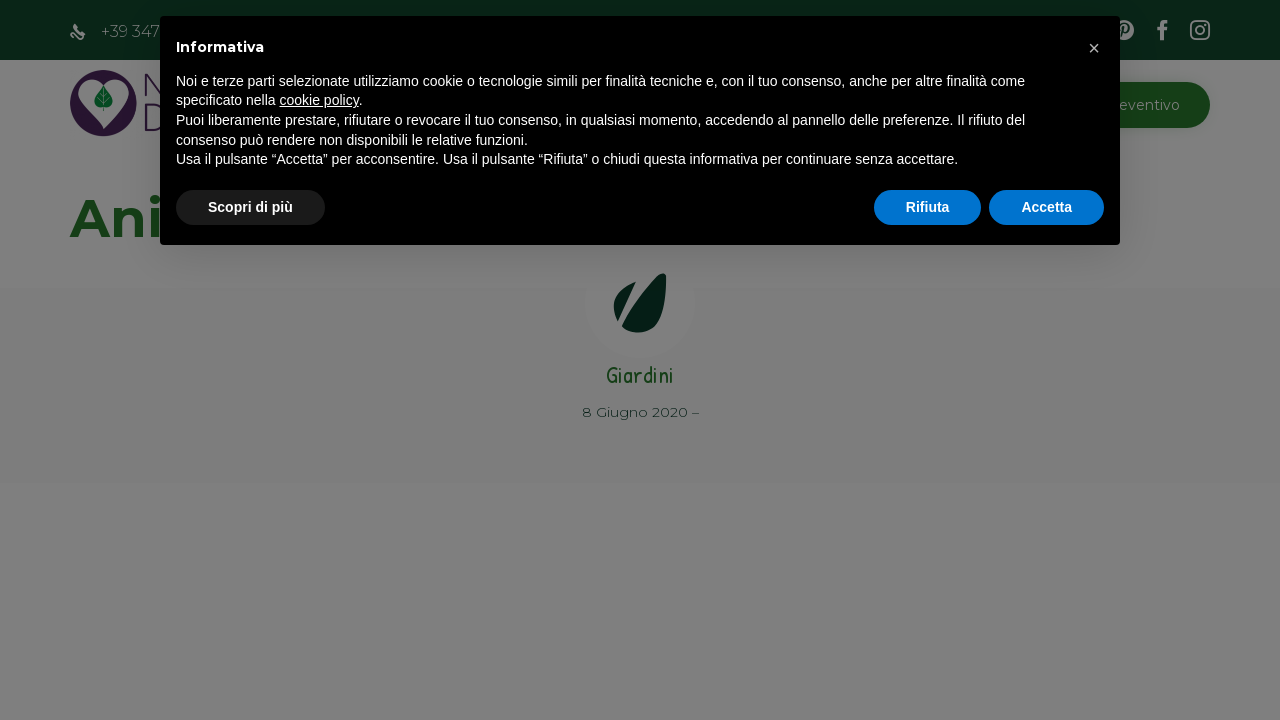 This screenshot has width=1280, height=720. I want to click on Scopri di più [button], so click(250, 207).